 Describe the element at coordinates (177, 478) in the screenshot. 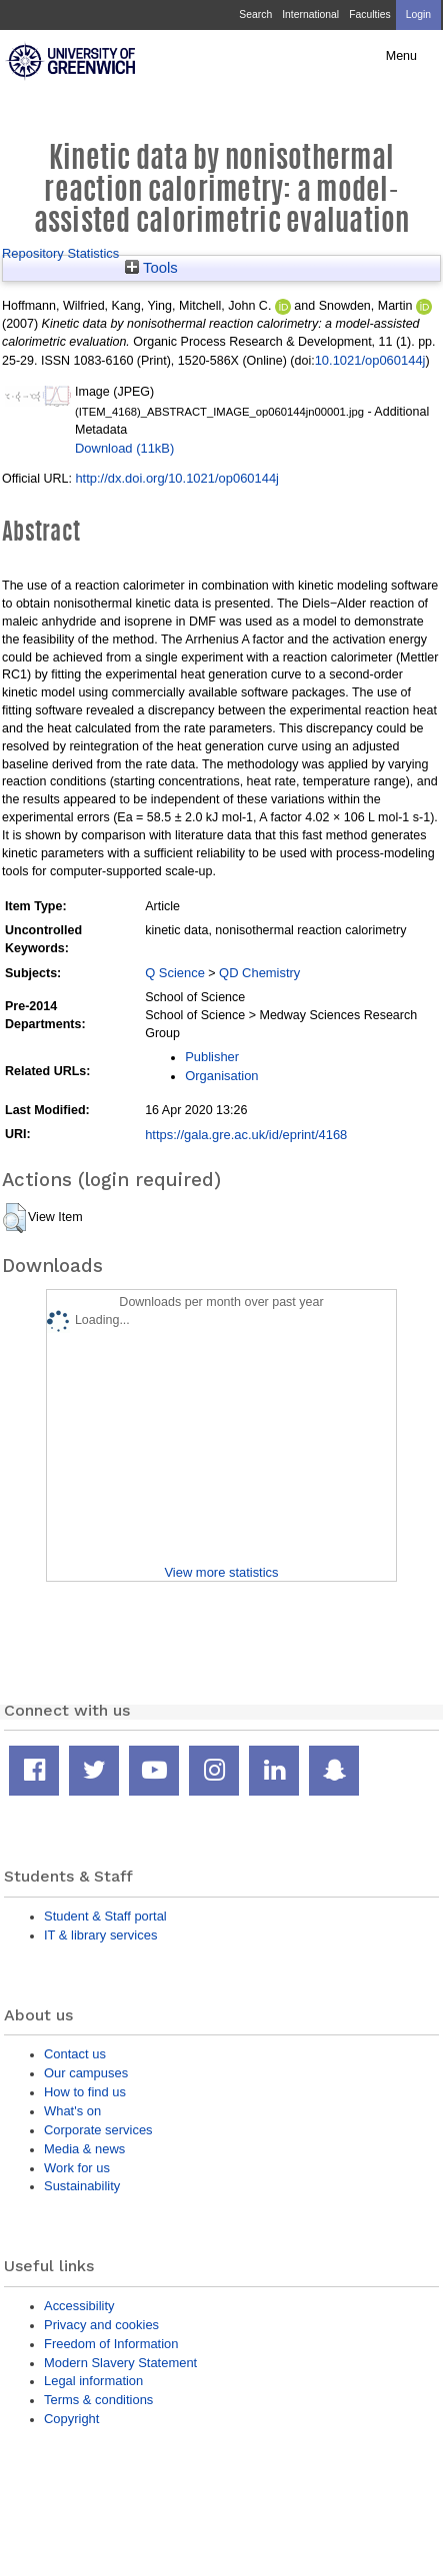

I see `http://dx.doi.org/10.1021/op060144j` at that location.